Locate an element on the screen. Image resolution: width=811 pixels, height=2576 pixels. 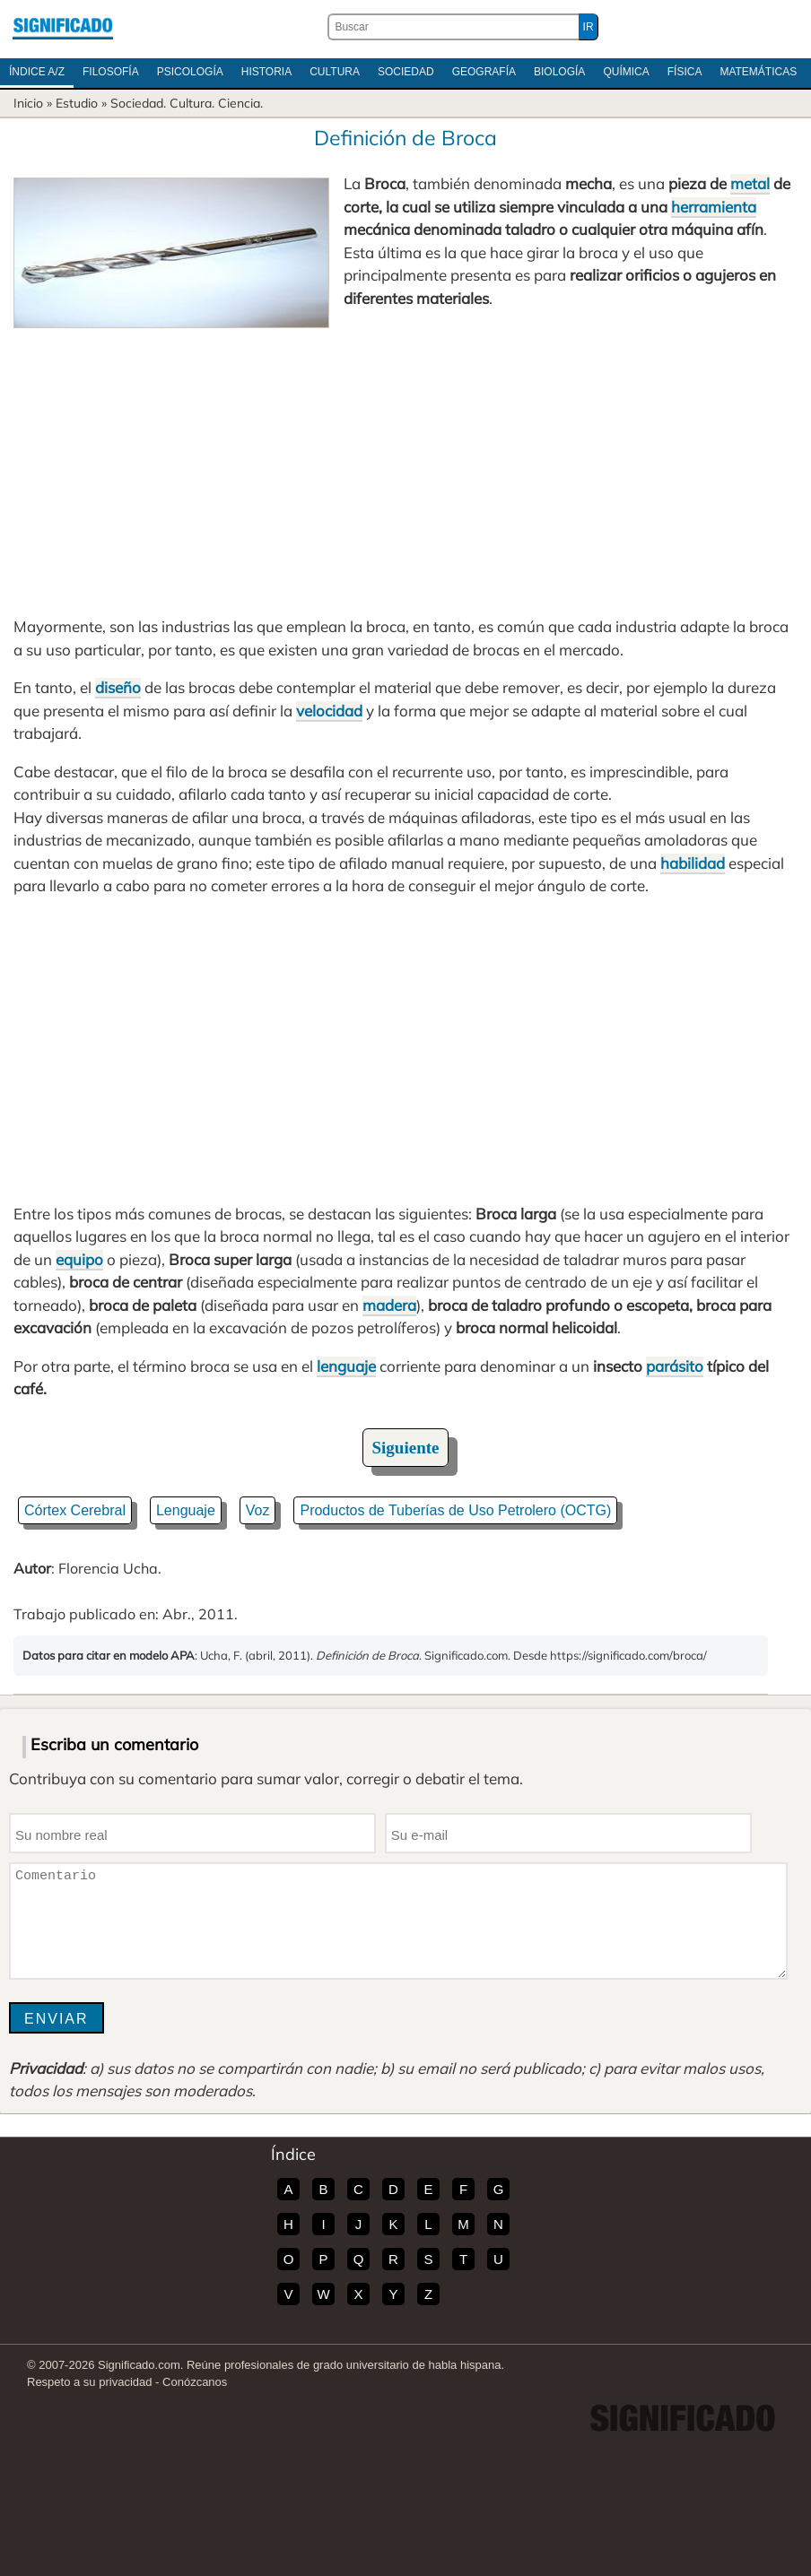
Biología is located at coordinates (559, 71).